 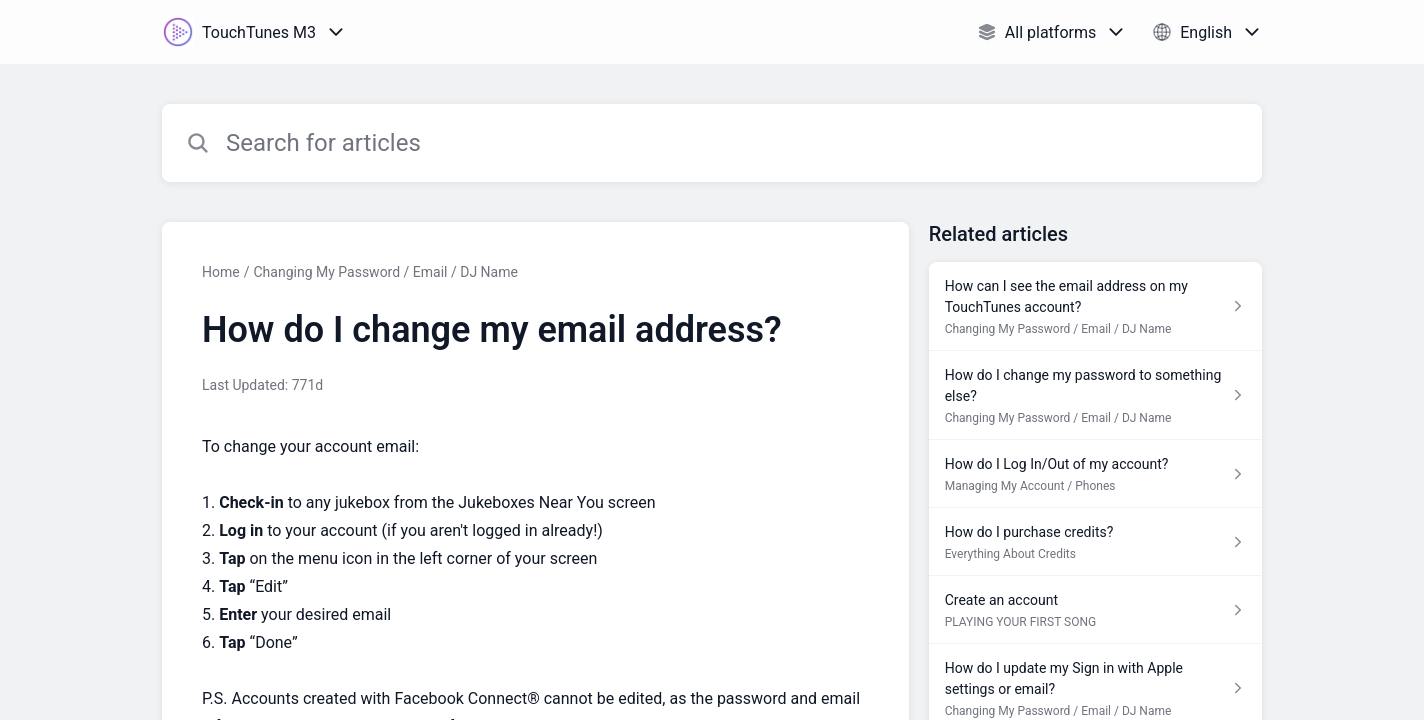 What do you see at coordinates (1095, 610) in the screenshot?
I see `[Article link to Create an account from section PLAYING YOUR FIRST SONG link]` at bounding box center [1095, 610].